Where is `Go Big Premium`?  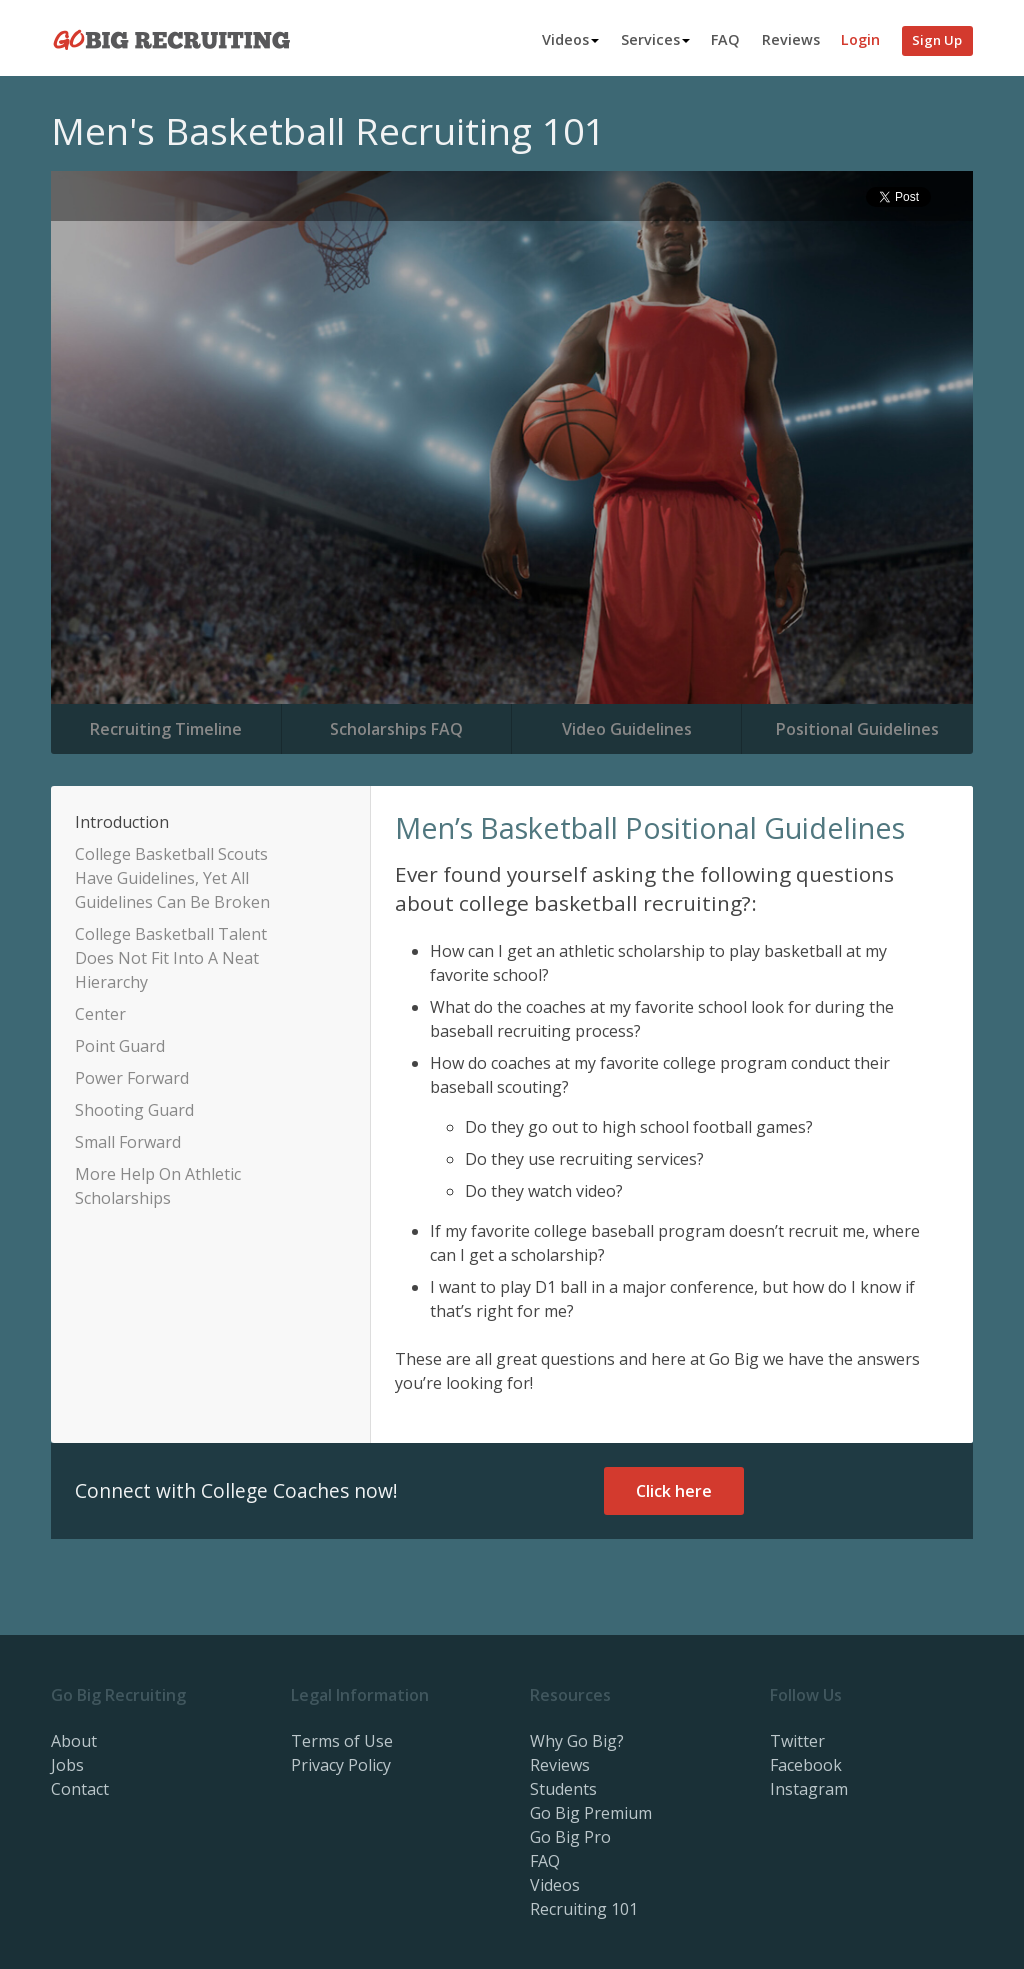
Go Big Premium is located at coordinates (591, 1813).